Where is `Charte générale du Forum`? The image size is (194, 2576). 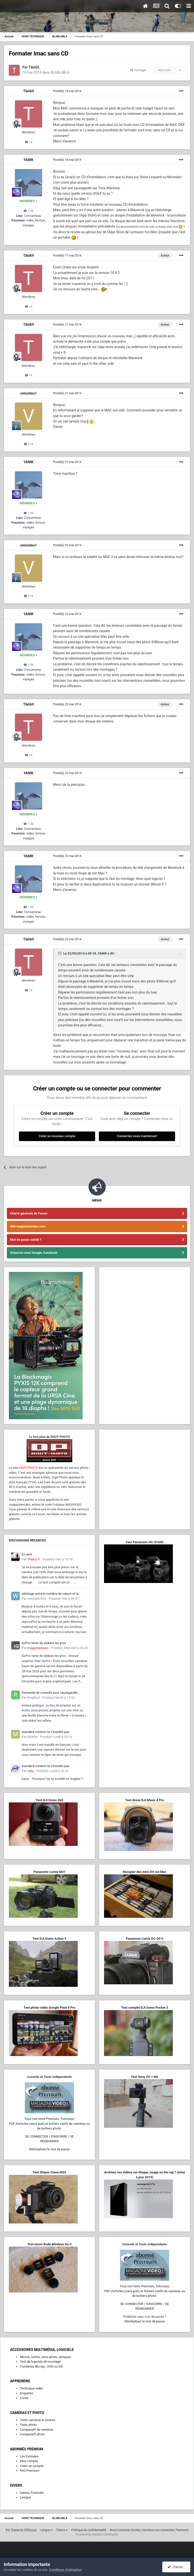 Charte générale du Forum is located at coordinates (28, 1213).